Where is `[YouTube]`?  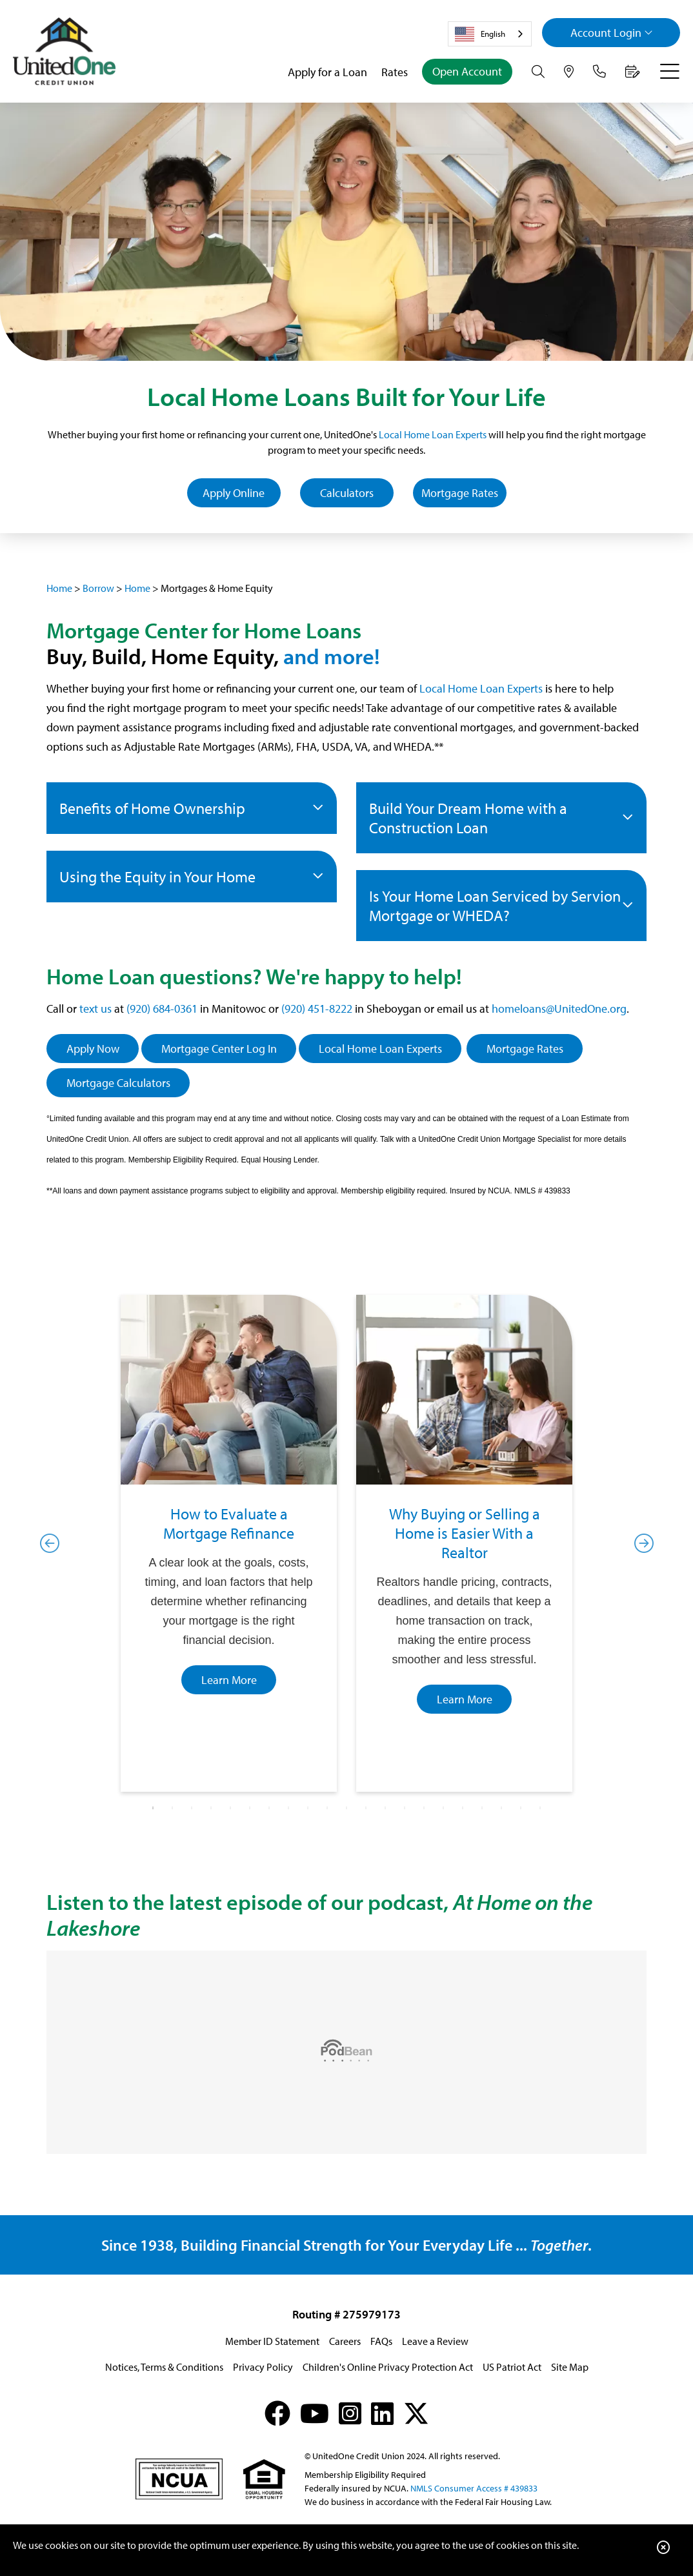 [YouTube] is located at coordinates (314, 2413).